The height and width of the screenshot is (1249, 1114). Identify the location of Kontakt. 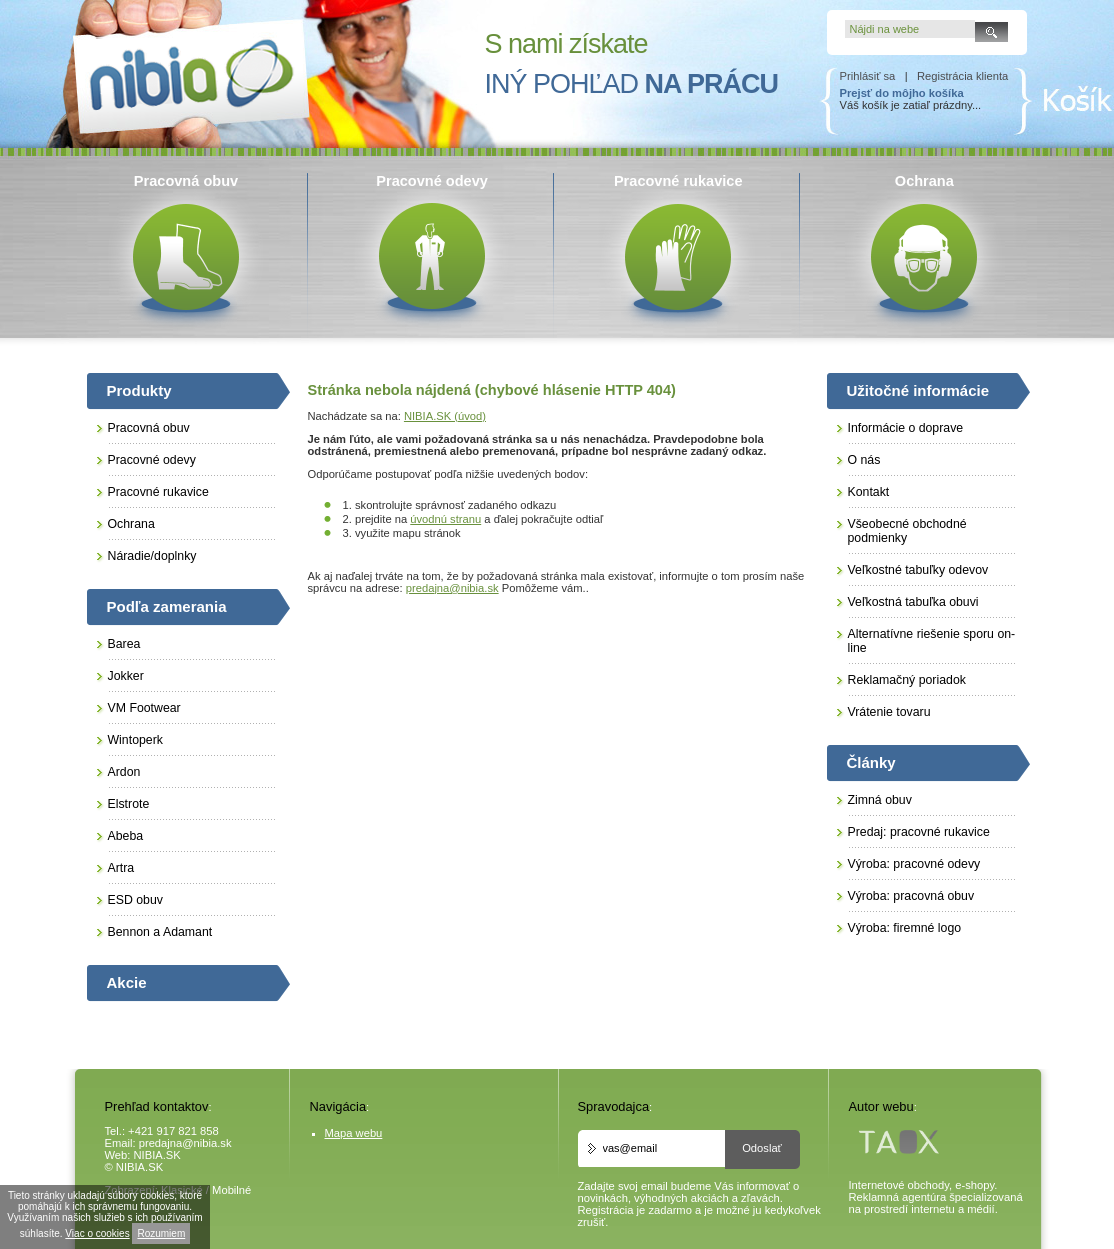
(869, 492).